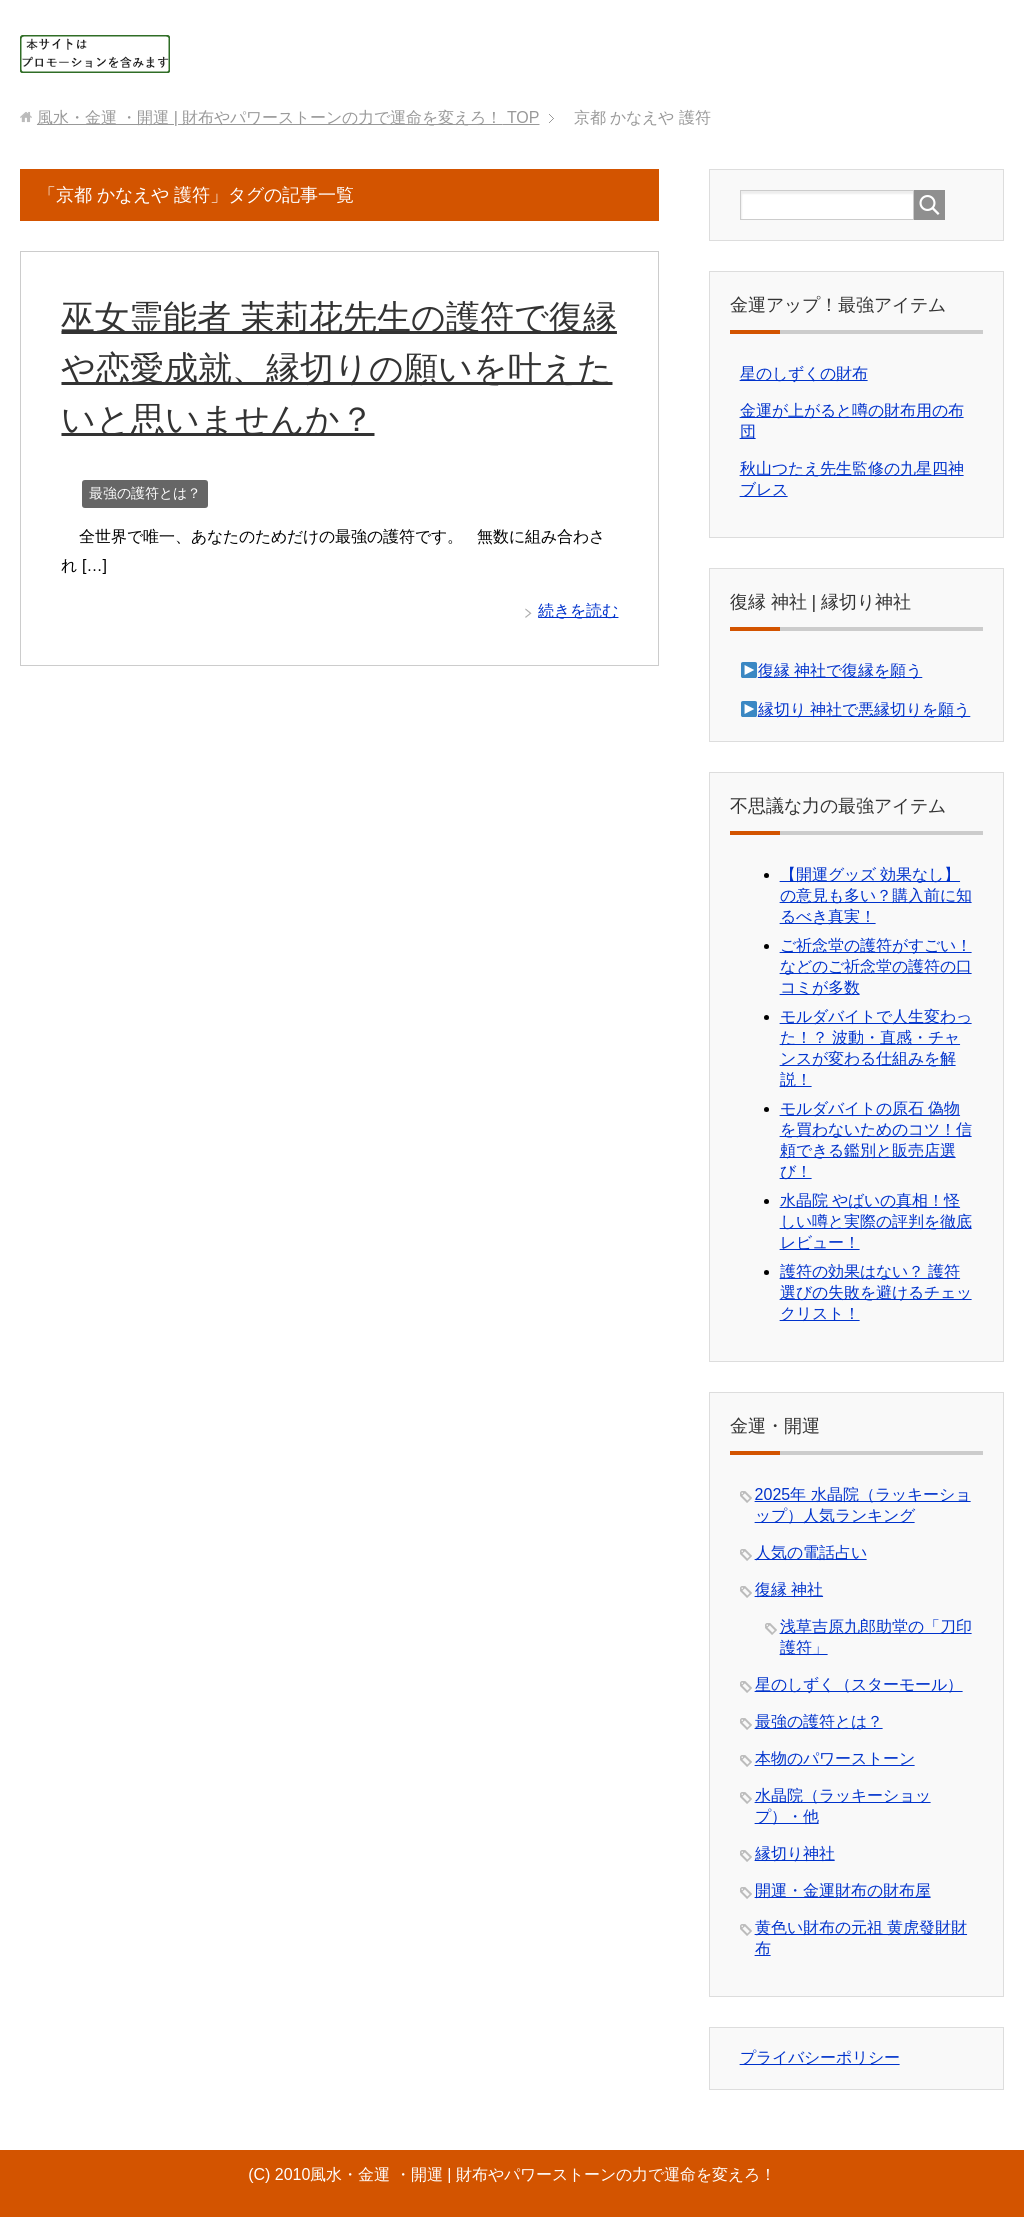 The image size is (1024, 2217). I want to click on 続きを読む, so click(578, 610).